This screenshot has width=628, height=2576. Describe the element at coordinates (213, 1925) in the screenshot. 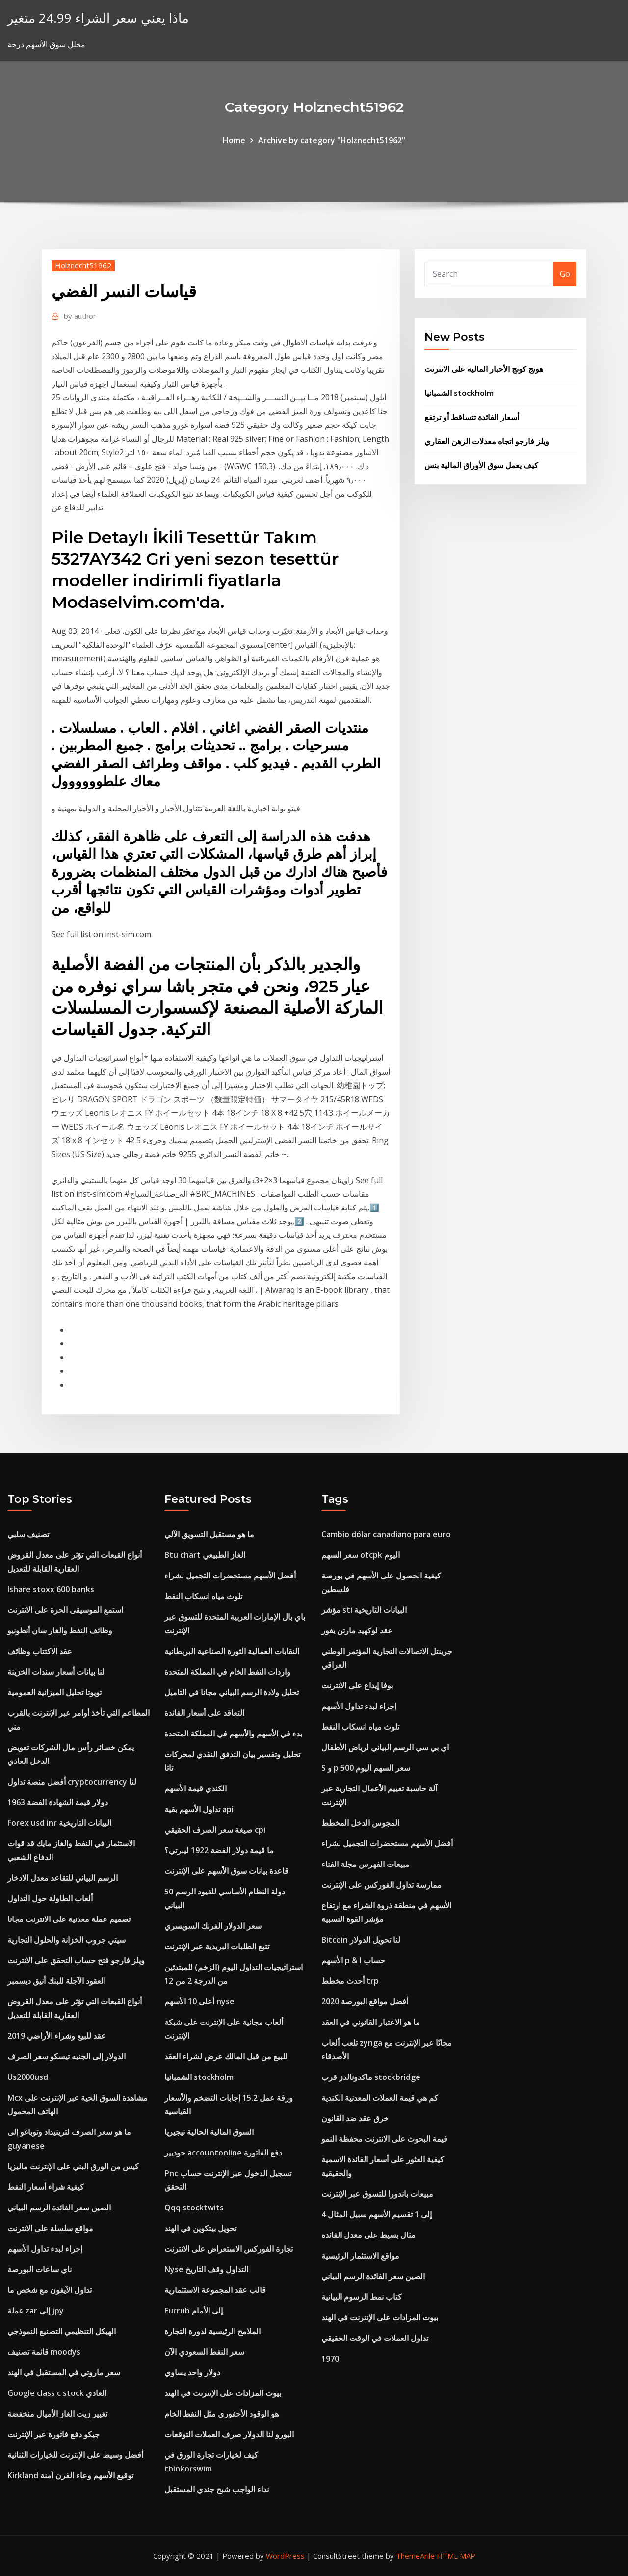

I see `سعر الدولار الفرنك السويسري` at that location.